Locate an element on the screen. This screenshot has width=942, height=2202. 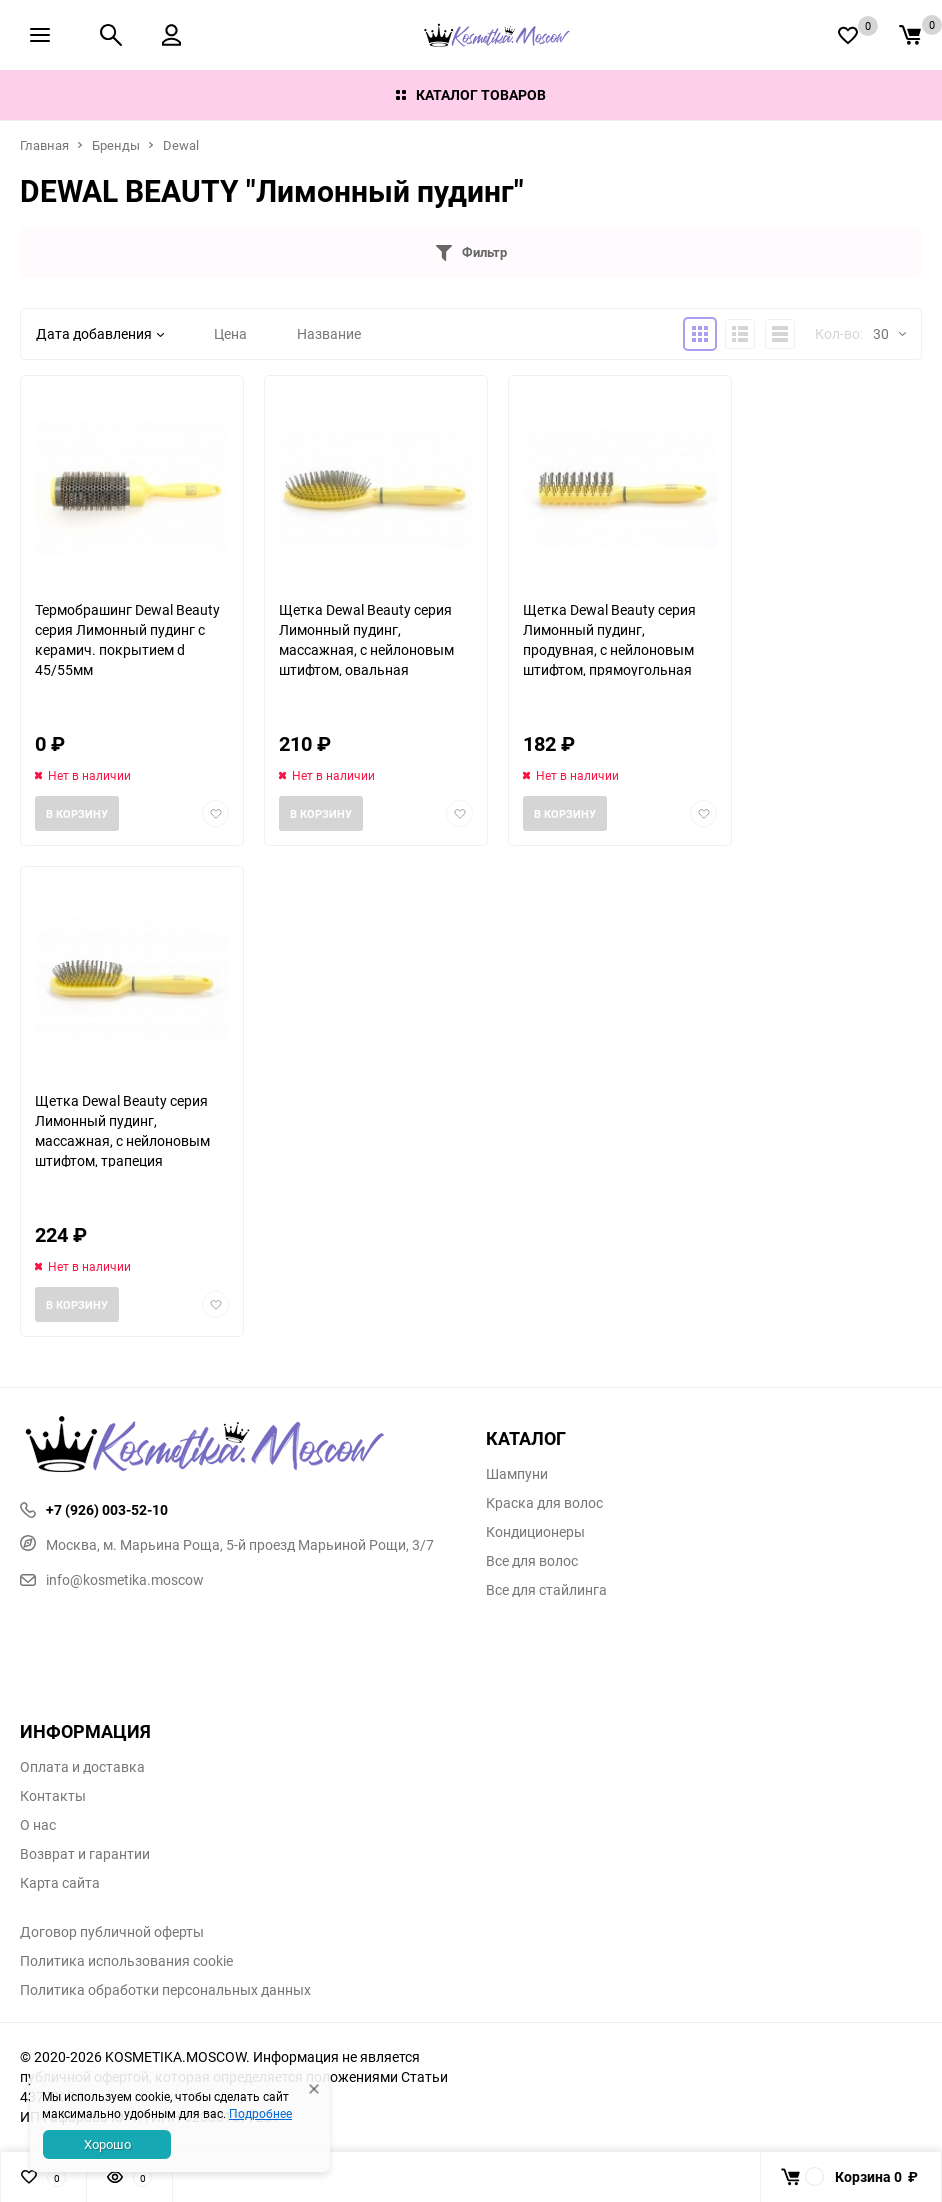
Все для волос is located at coordinates (532, 1561).